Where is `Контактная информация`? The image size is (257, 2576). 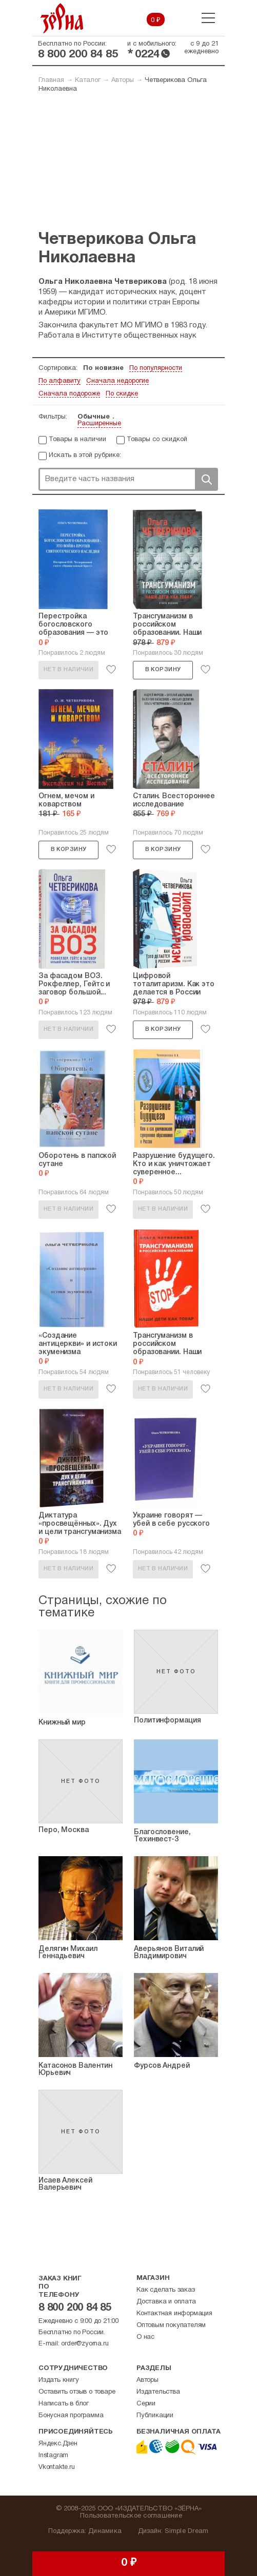
Контактная информация is located at coordinates (174, 2314).